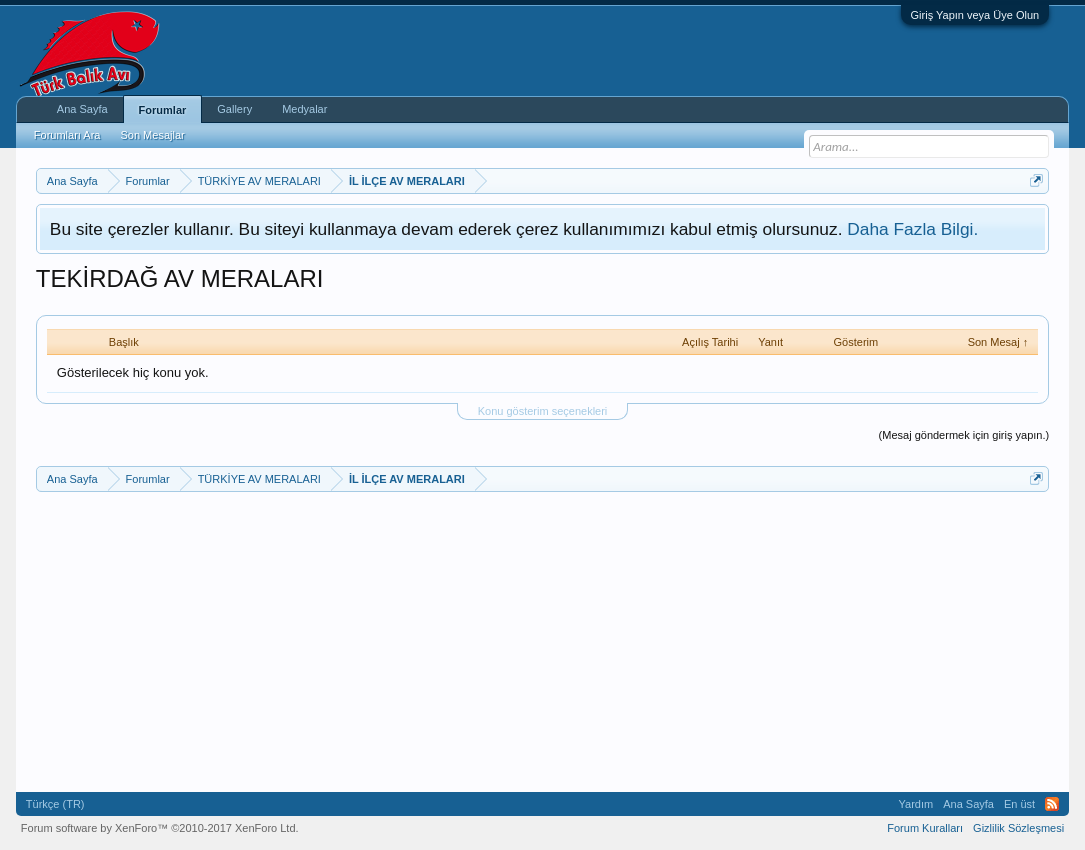 The image size is (1085, 850). Describe the element at coordinates (160, 828) in the screenshot. I see `Forum software by XenForo™` at that location.